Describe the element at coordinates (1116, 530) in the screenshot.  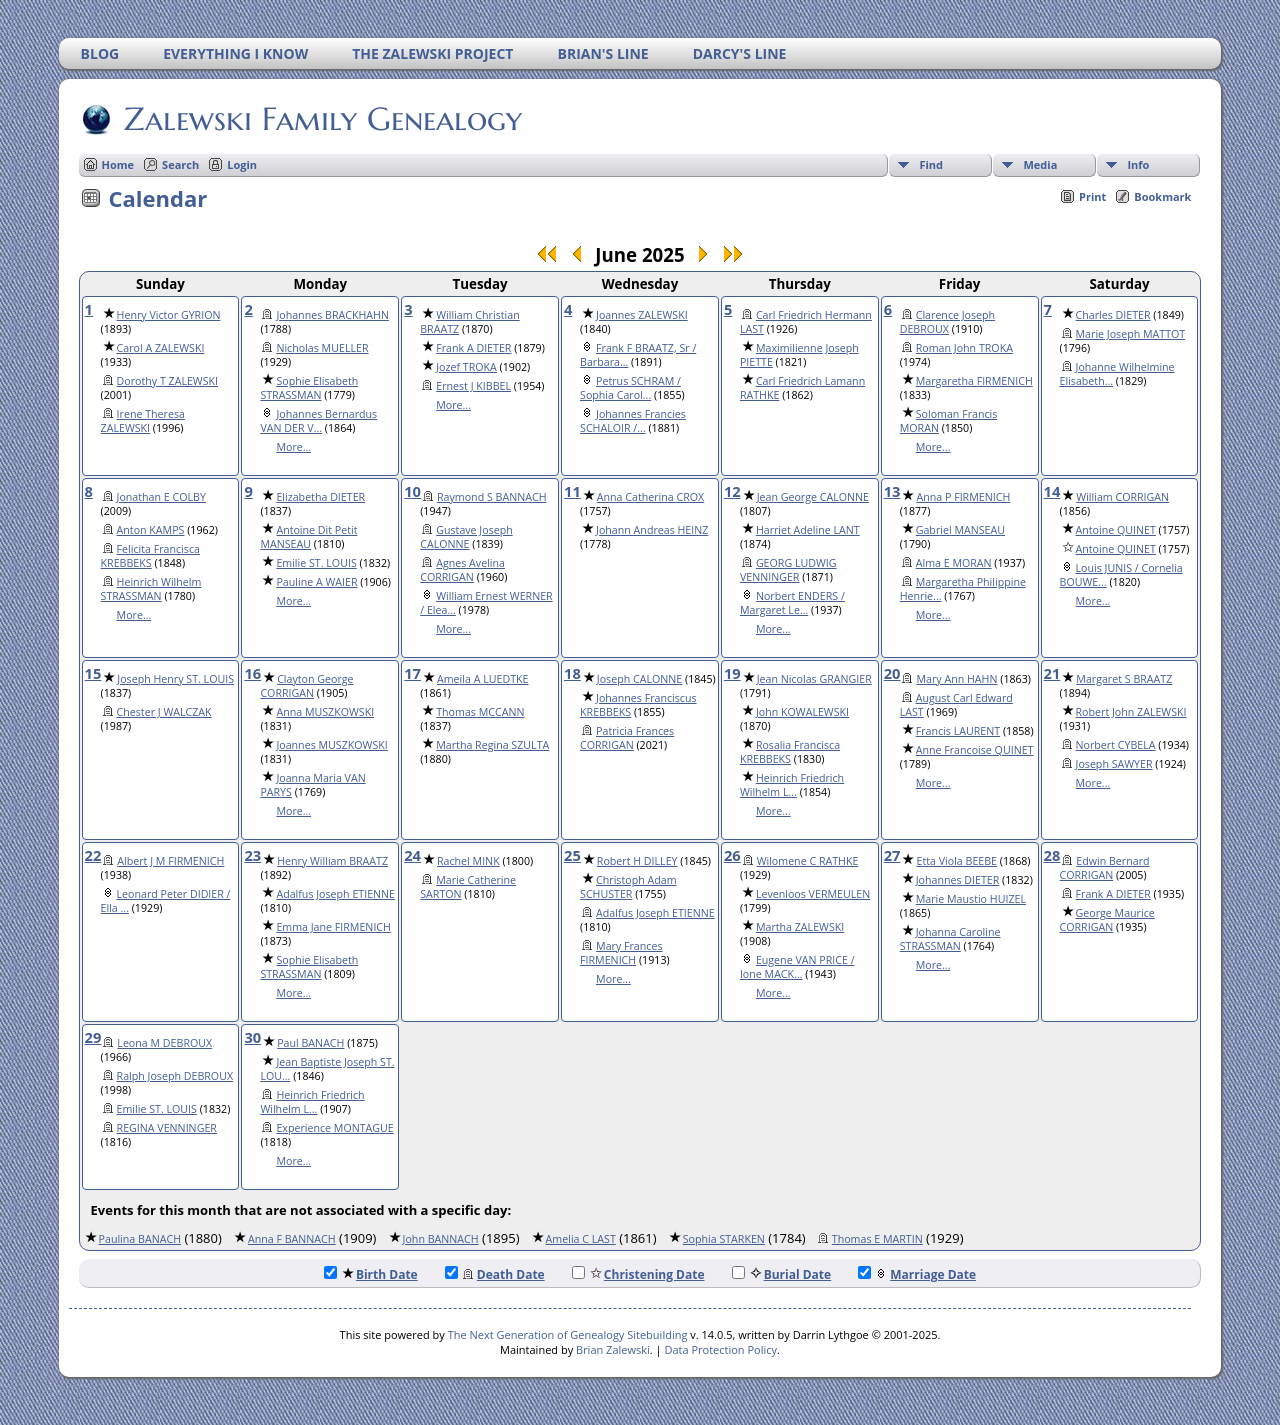
I see `Antoine QUINET` at that location.